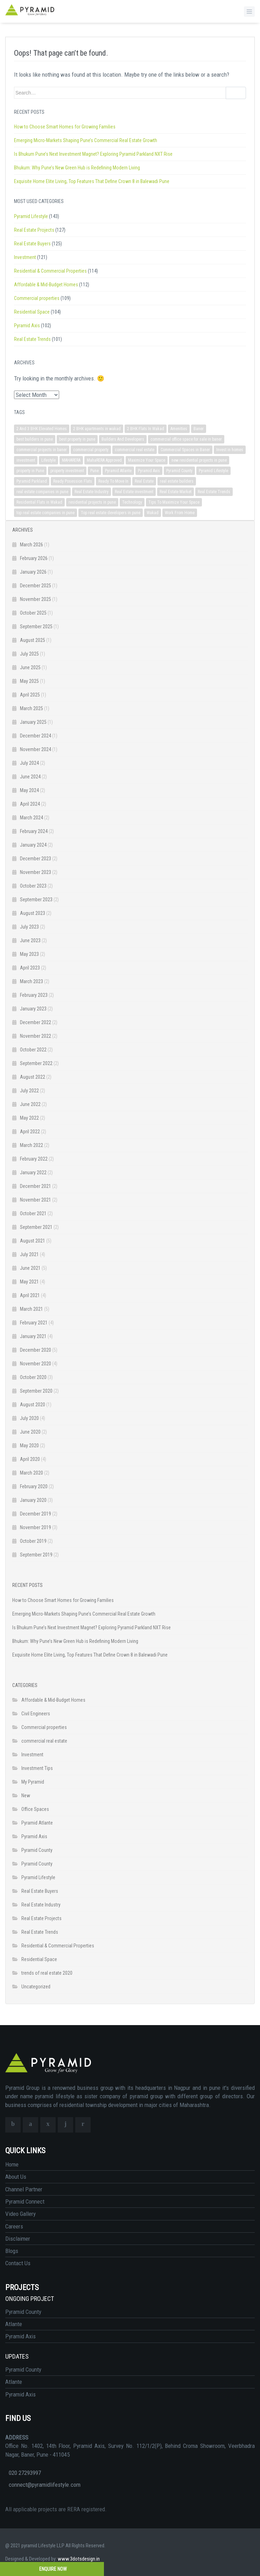 The height and width of the screenshot is (2576, 260). What do you see at coordinates (79, 2559) in the screenshot?
I see `www.3dotsdesign.in` at bounding box center [79, 2559].